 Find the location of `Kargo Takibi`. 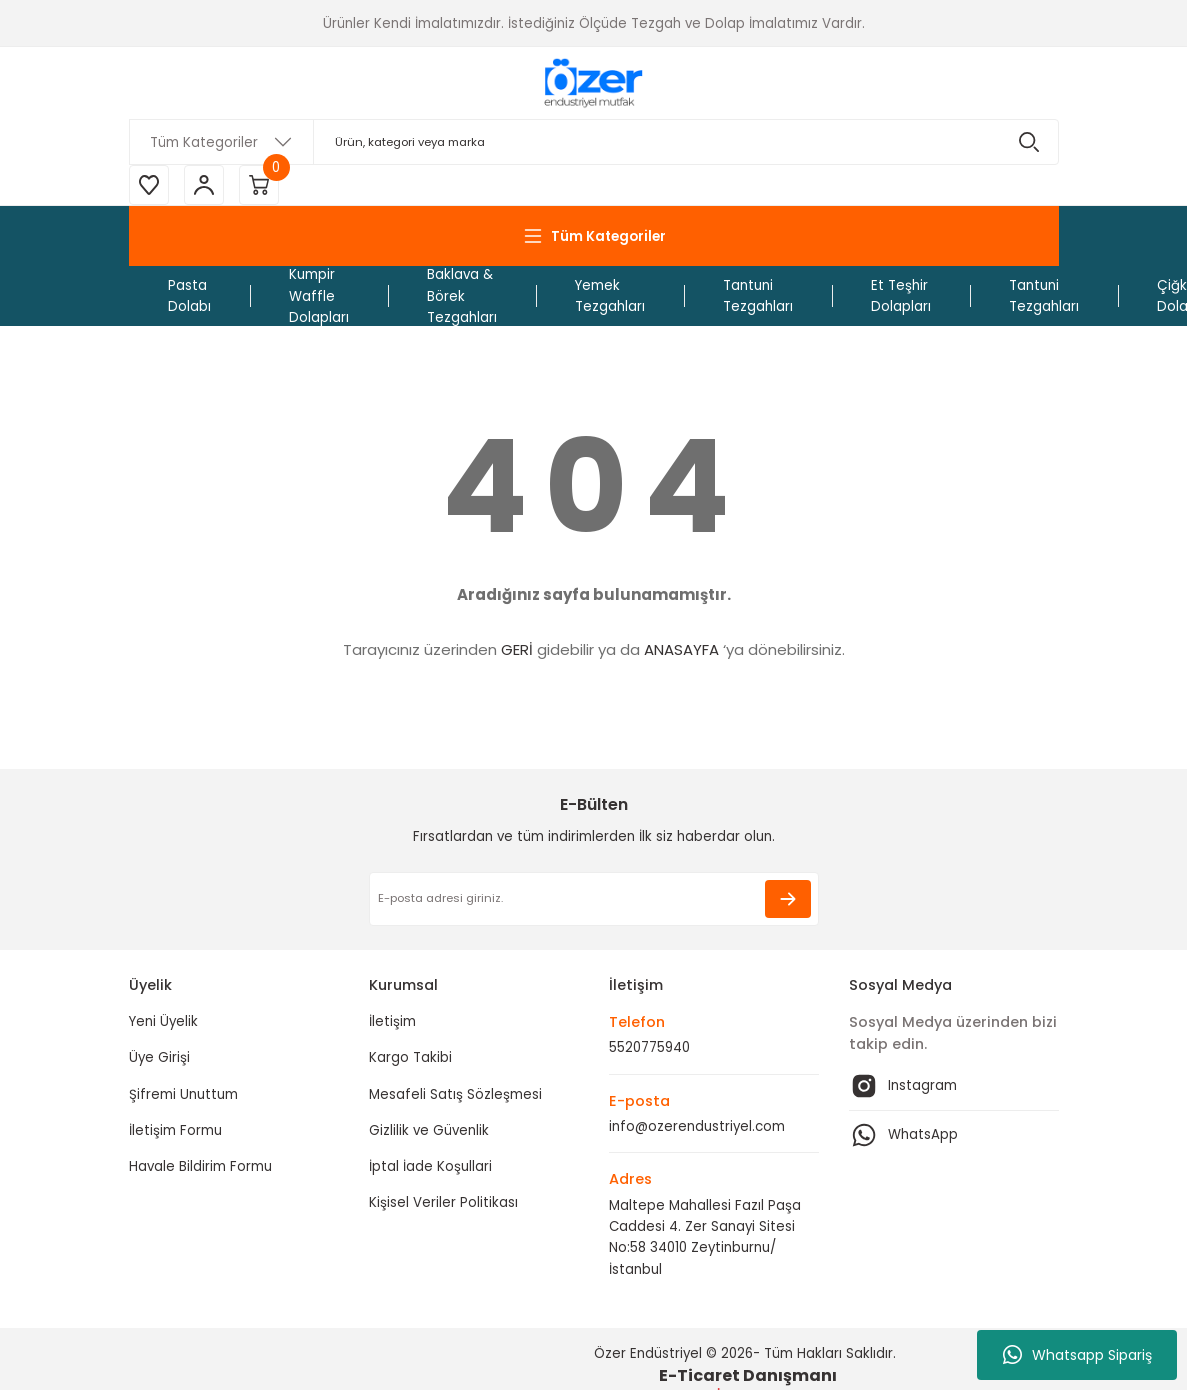

Kargo Takibi is located at coordinates (410, 1057).